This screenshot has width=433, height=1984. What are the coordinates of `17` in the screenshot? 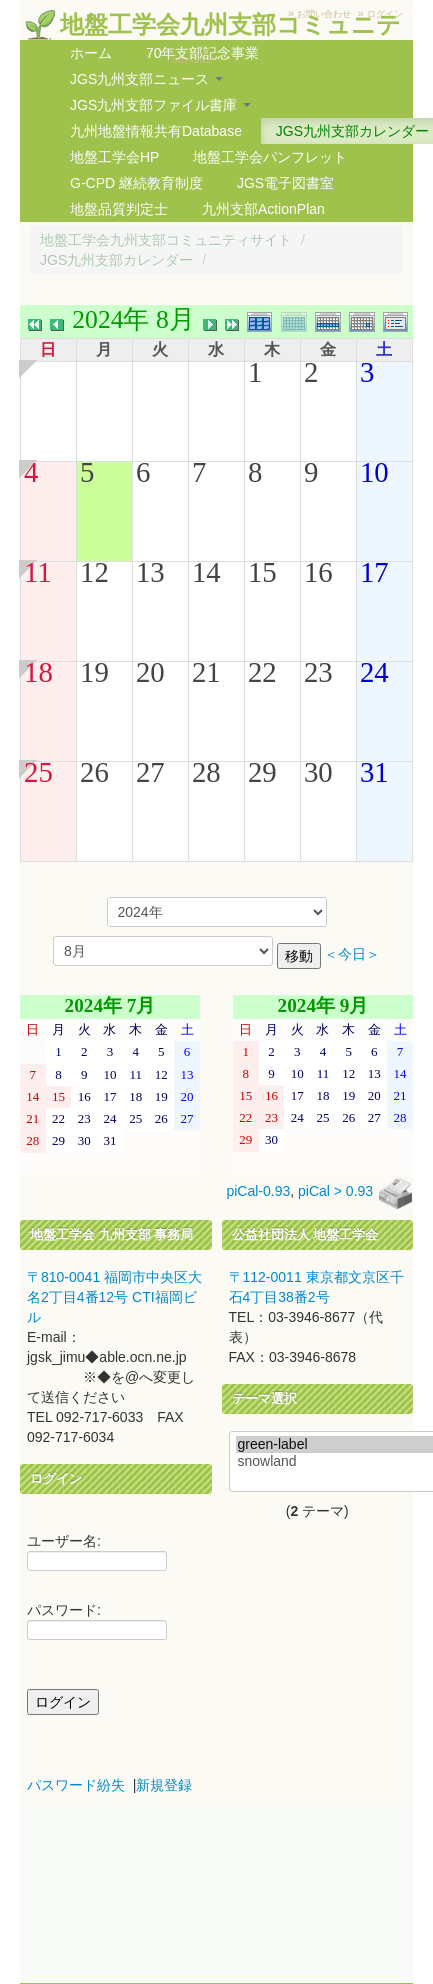 It's located at (374, 572).